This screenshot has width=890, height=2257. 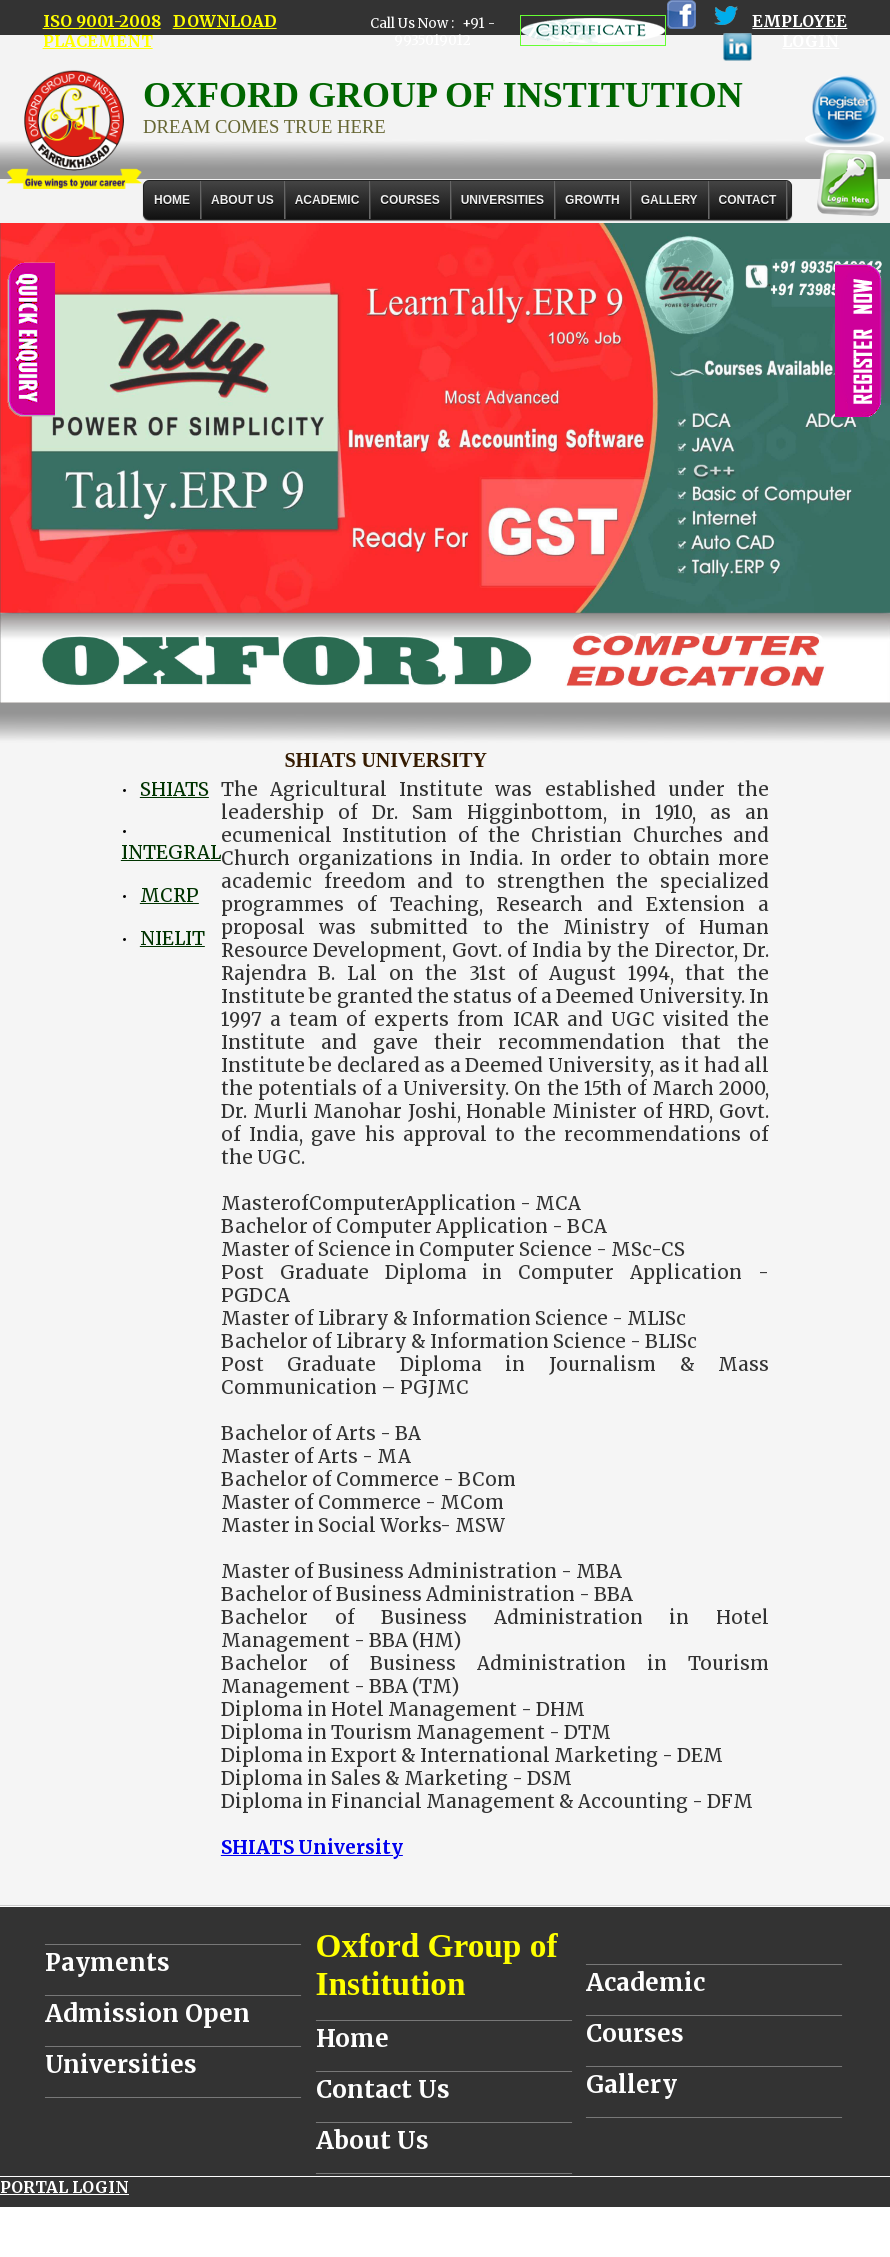 I want to click on ACADEMIC, so click(x=327, y=200).